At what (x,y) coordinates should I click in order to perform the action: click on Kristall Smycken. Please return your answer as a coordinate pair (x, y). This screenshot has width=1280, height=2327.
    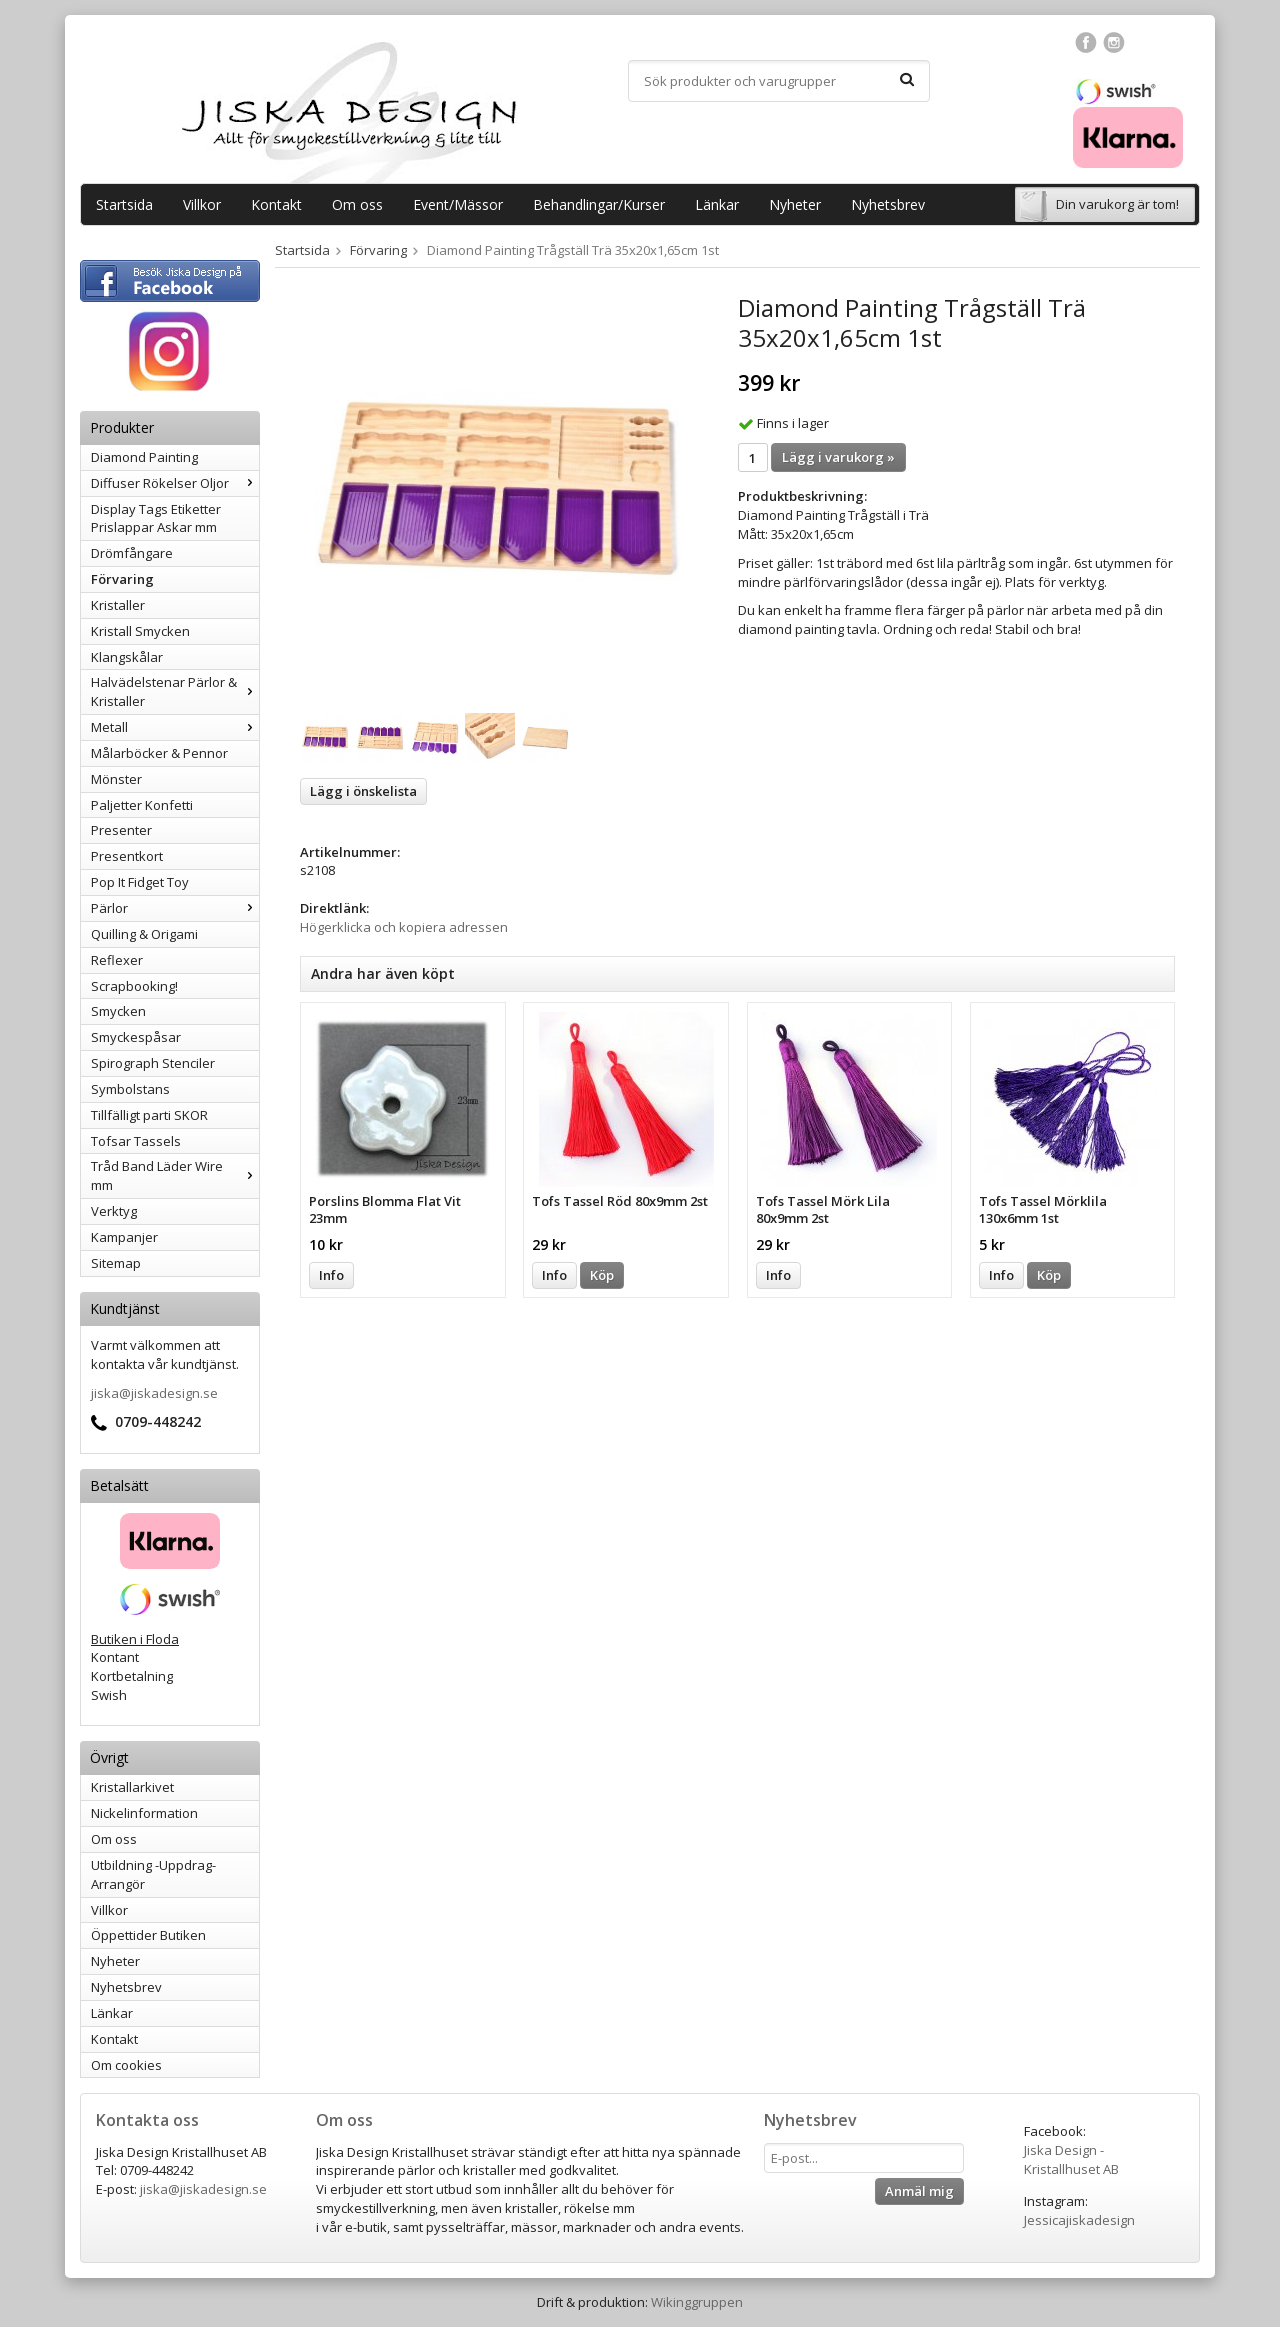
    Looking at the image, I should click on (140, 631).